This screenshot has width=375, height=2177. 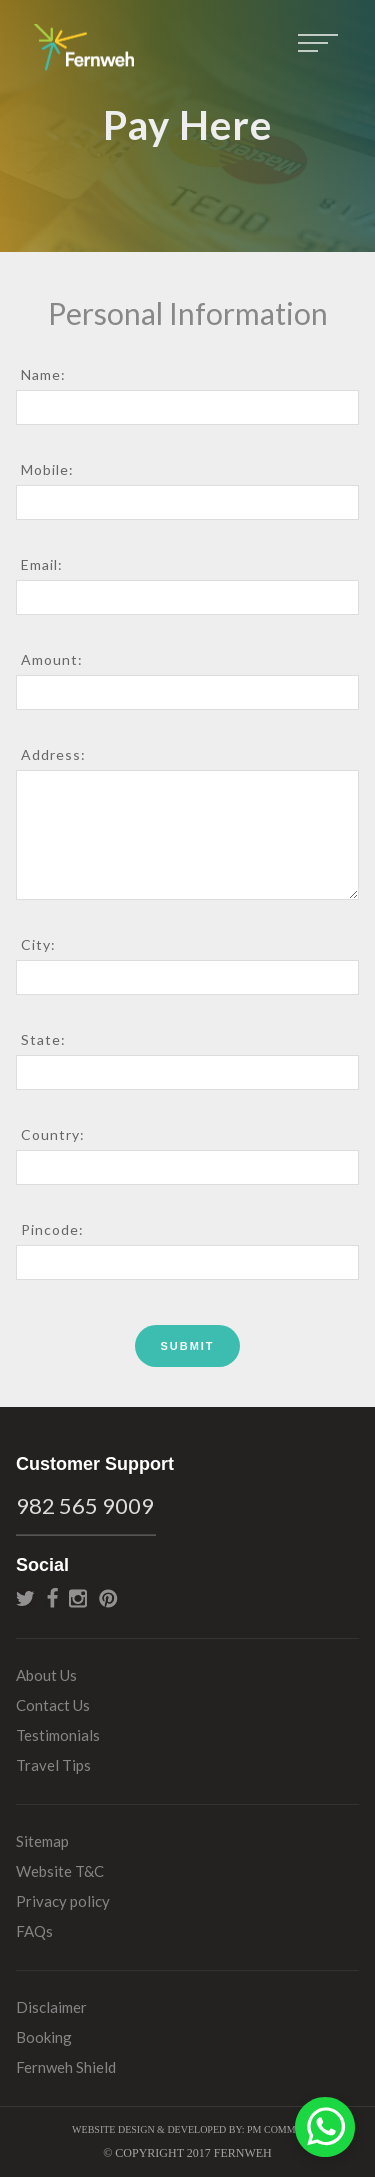 I want to click on State:, so click(x=43, y=1039).